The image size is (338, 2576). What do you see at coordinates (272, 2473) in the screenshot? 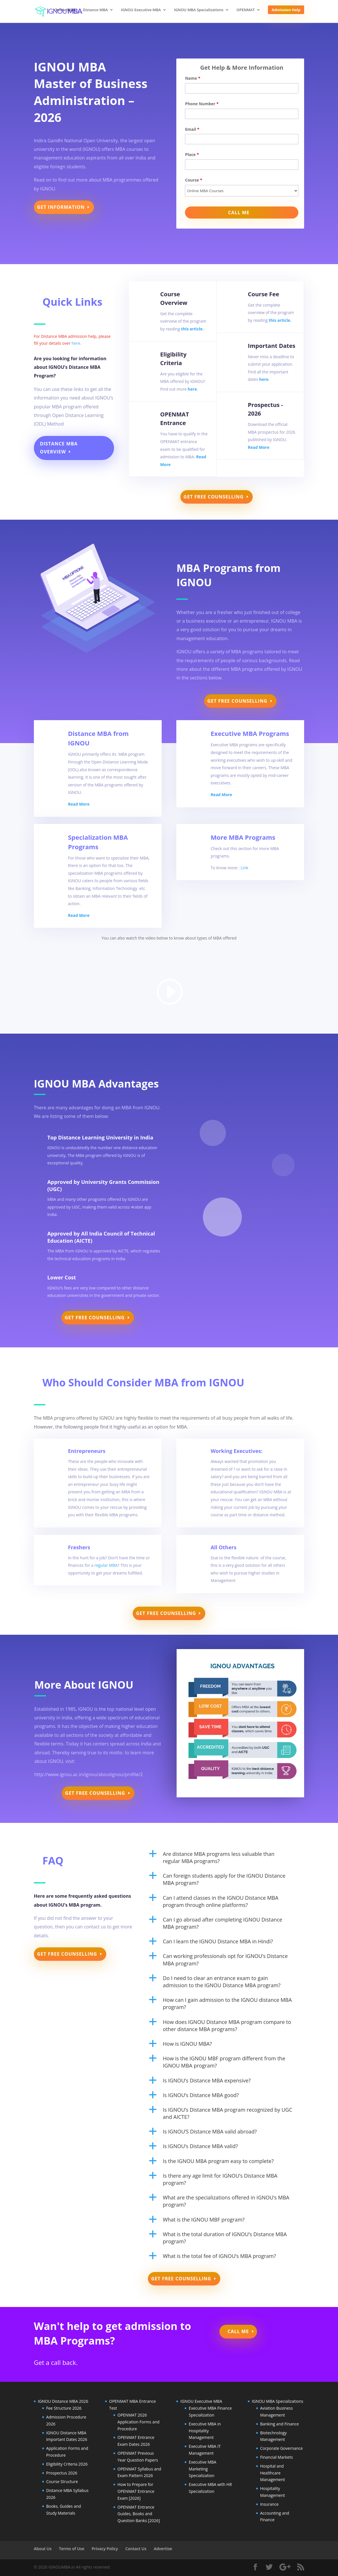
I see `Hospital and Healthcare Management` at bounding box center [272, 2473].